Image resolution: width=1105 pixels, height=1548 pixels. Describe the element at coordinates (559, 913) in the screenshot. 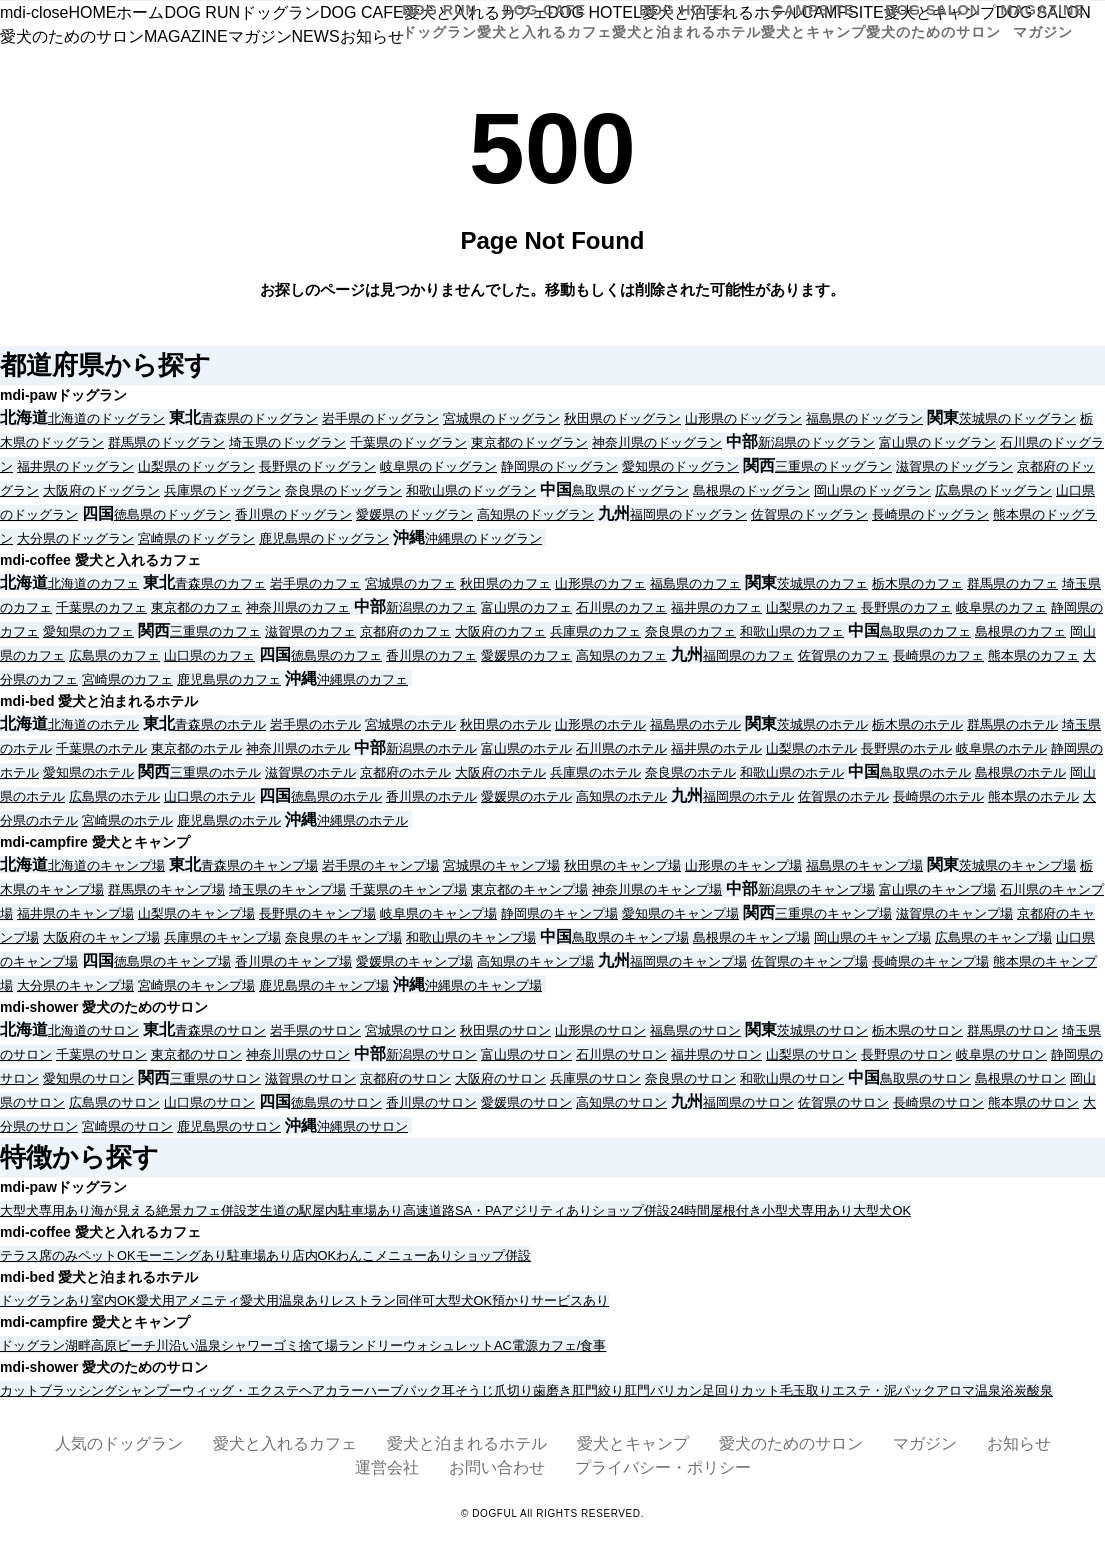

I see `静岡県のキャンプ場` at that location.